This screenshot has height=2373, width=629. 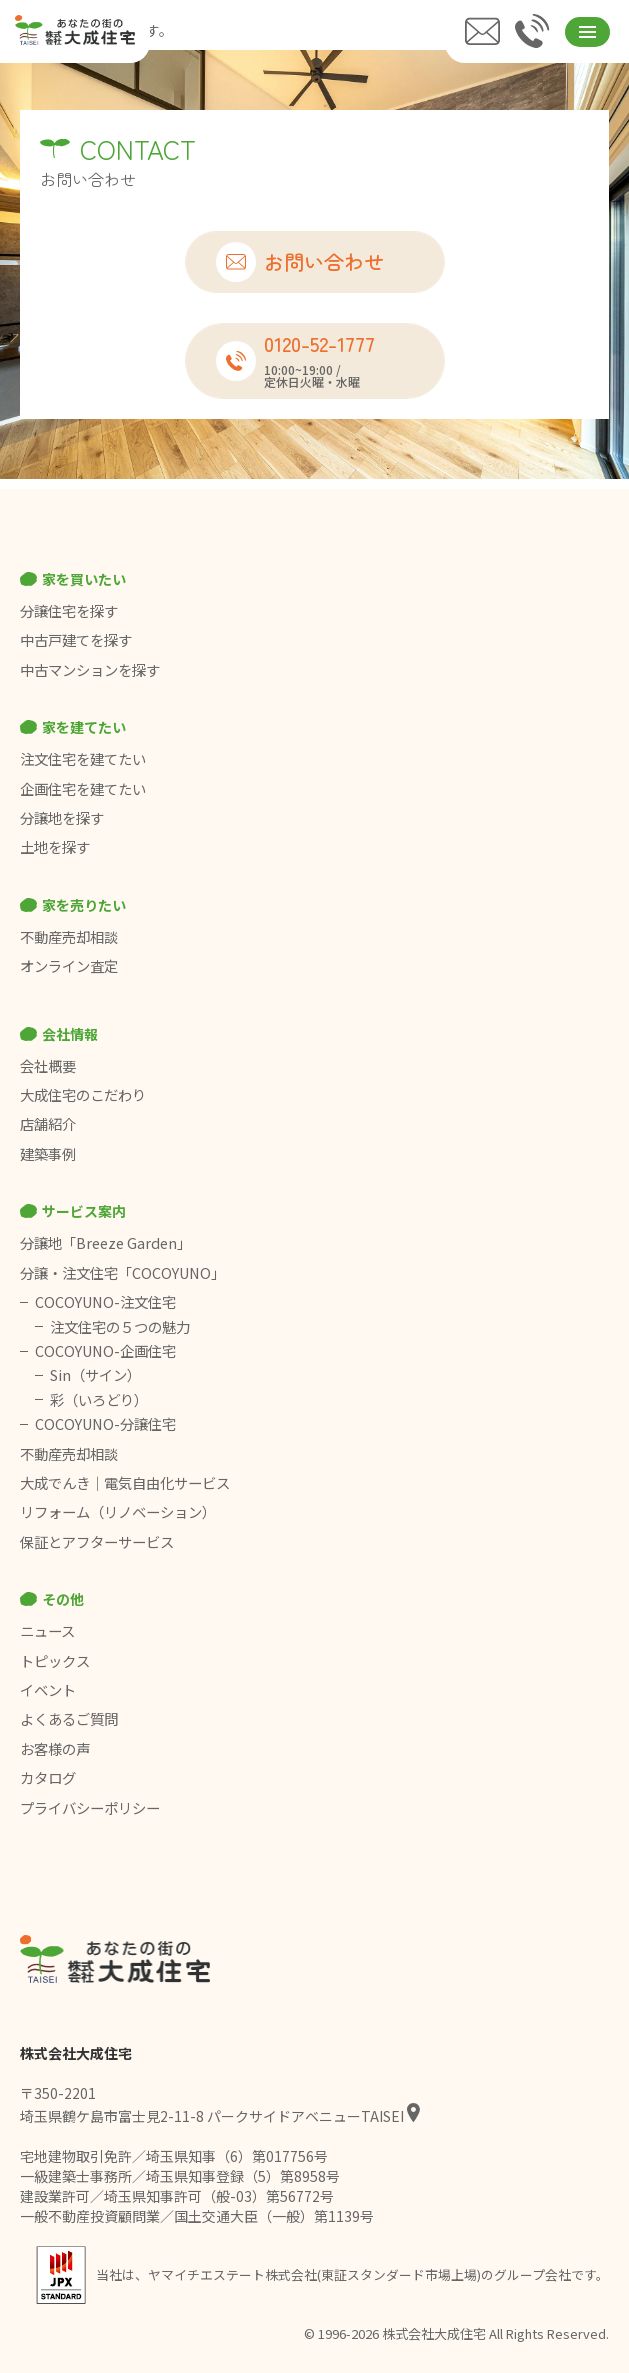 I want to click on COCOYUNO-注文住宅, so click(x=105, y=1302).